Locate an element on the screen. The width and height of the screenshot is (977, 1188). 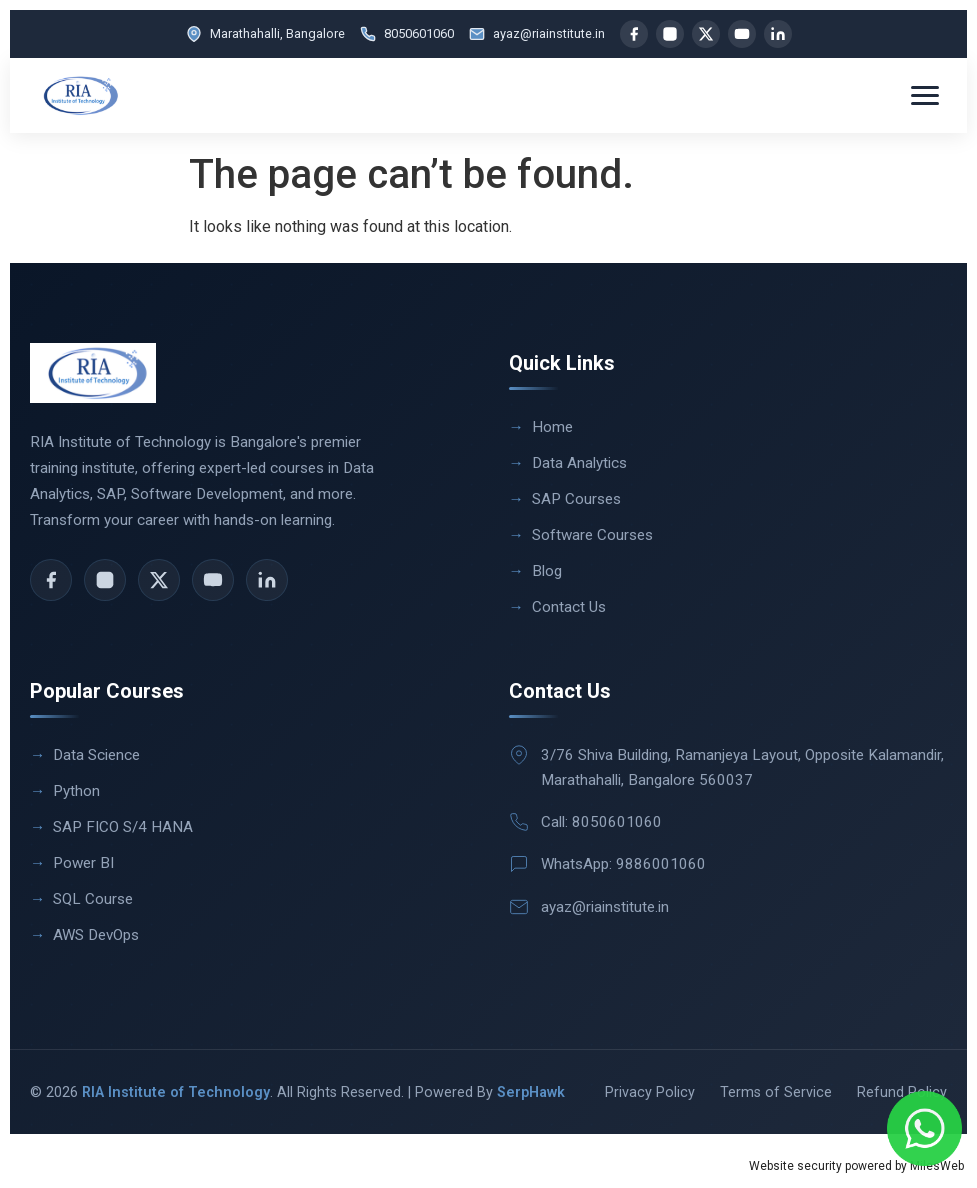
AWS DevOps is located at coordinates (96, 935).